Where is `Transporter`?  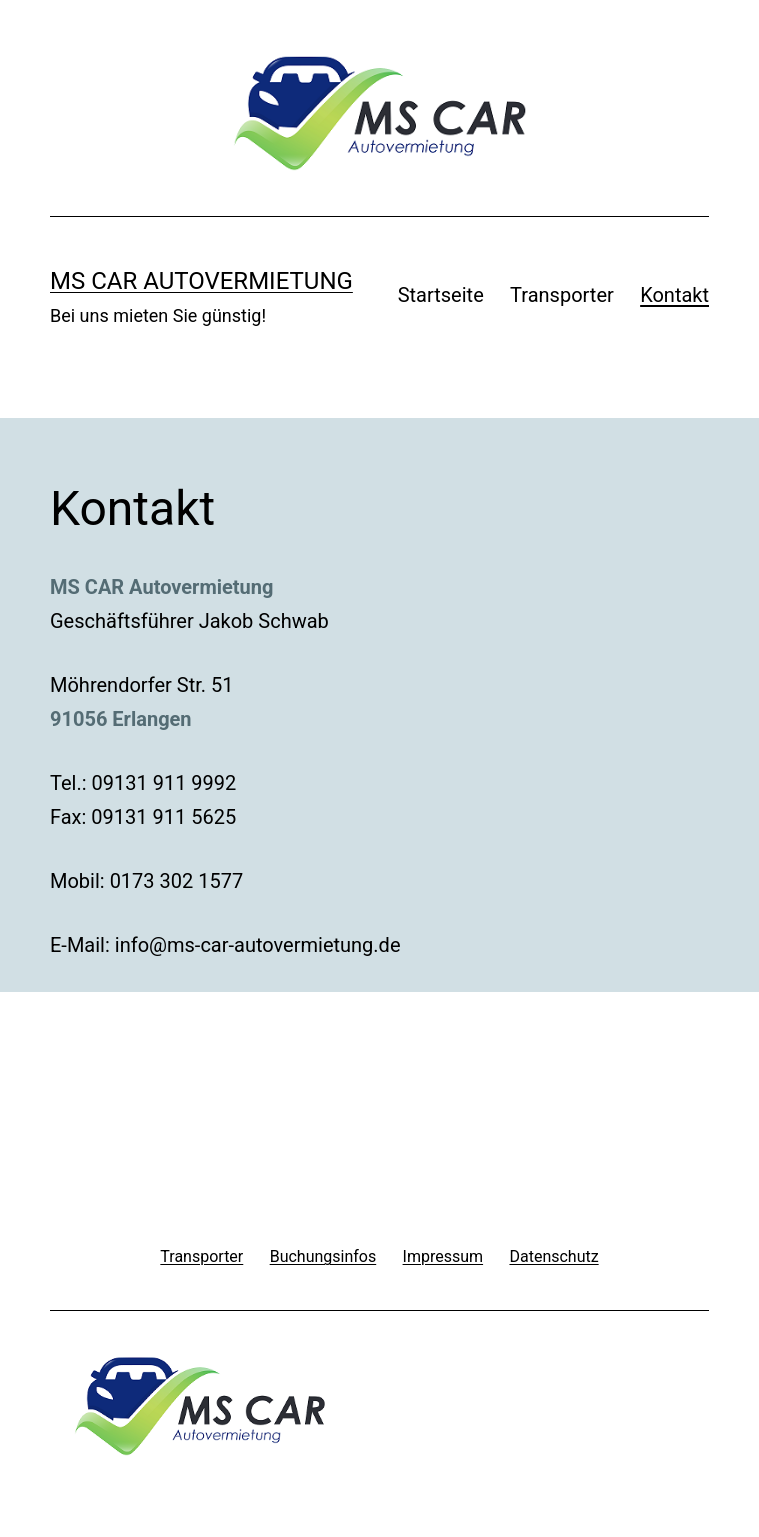
Transporter is located at coordinates (562, 295).